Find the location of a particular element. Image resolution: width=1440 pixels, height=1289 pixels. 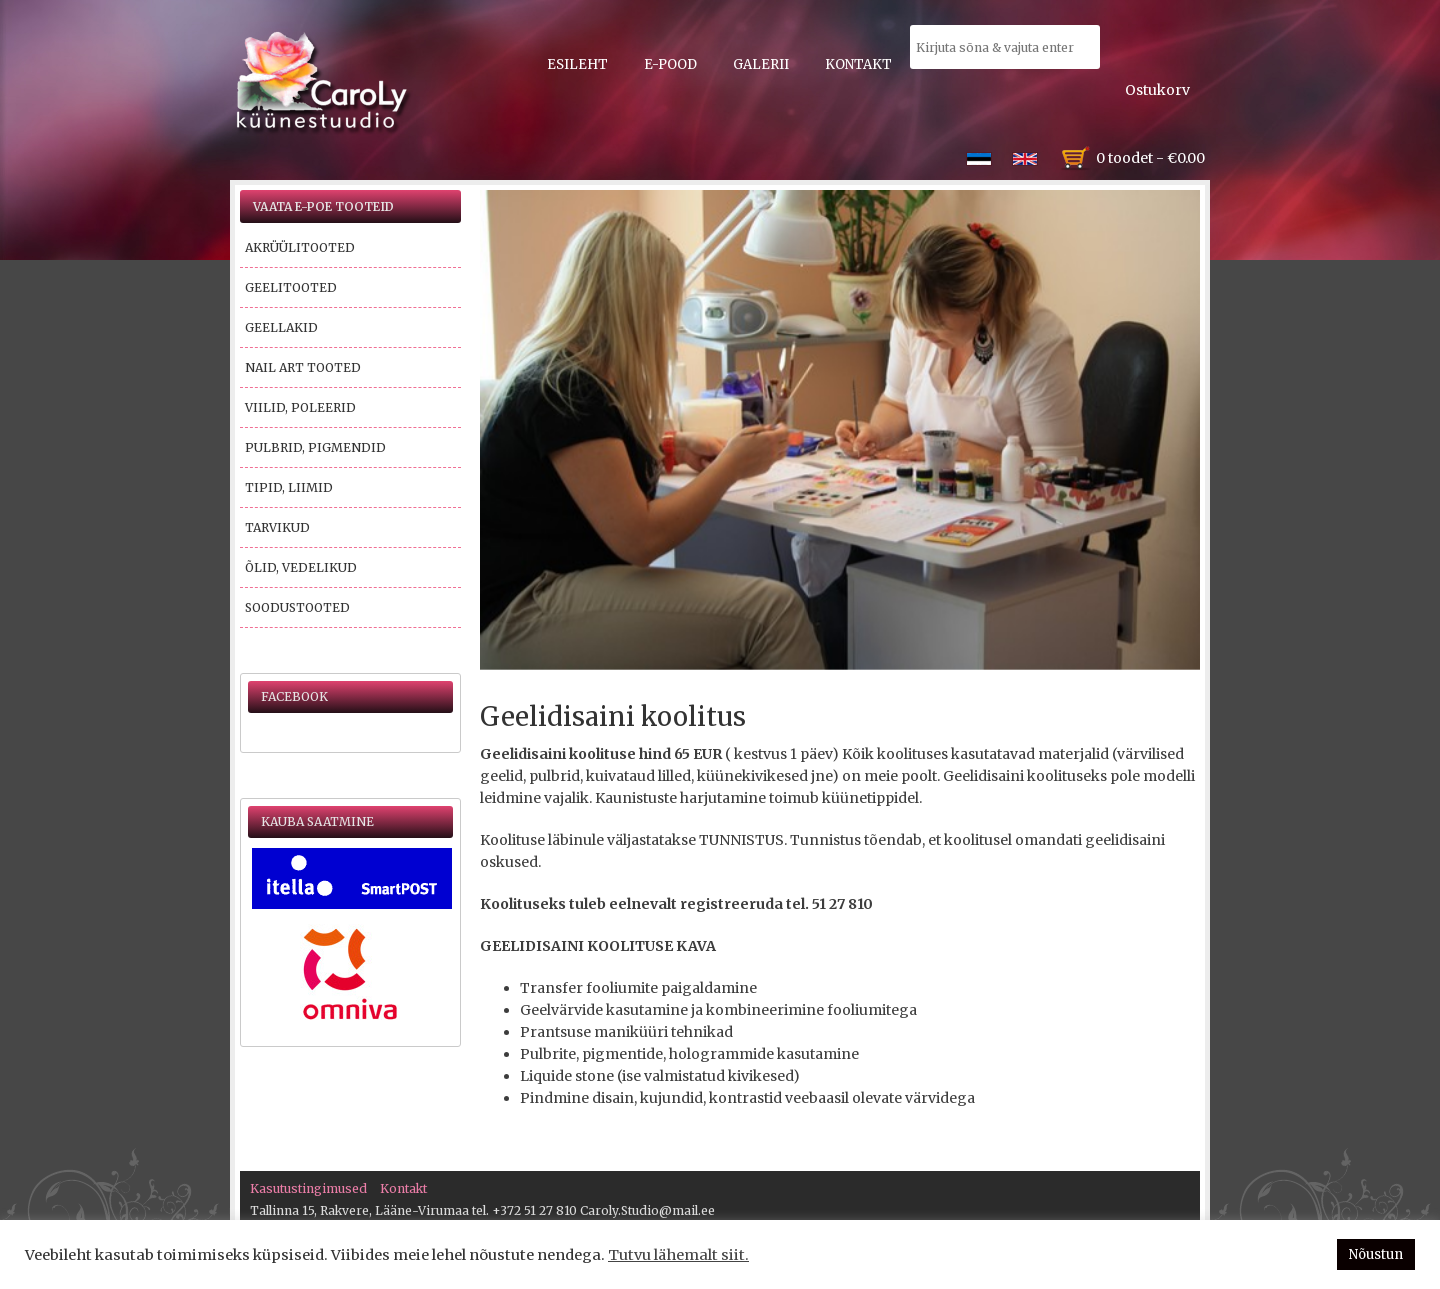

Soodustooted is located at coordinates (297, 607).